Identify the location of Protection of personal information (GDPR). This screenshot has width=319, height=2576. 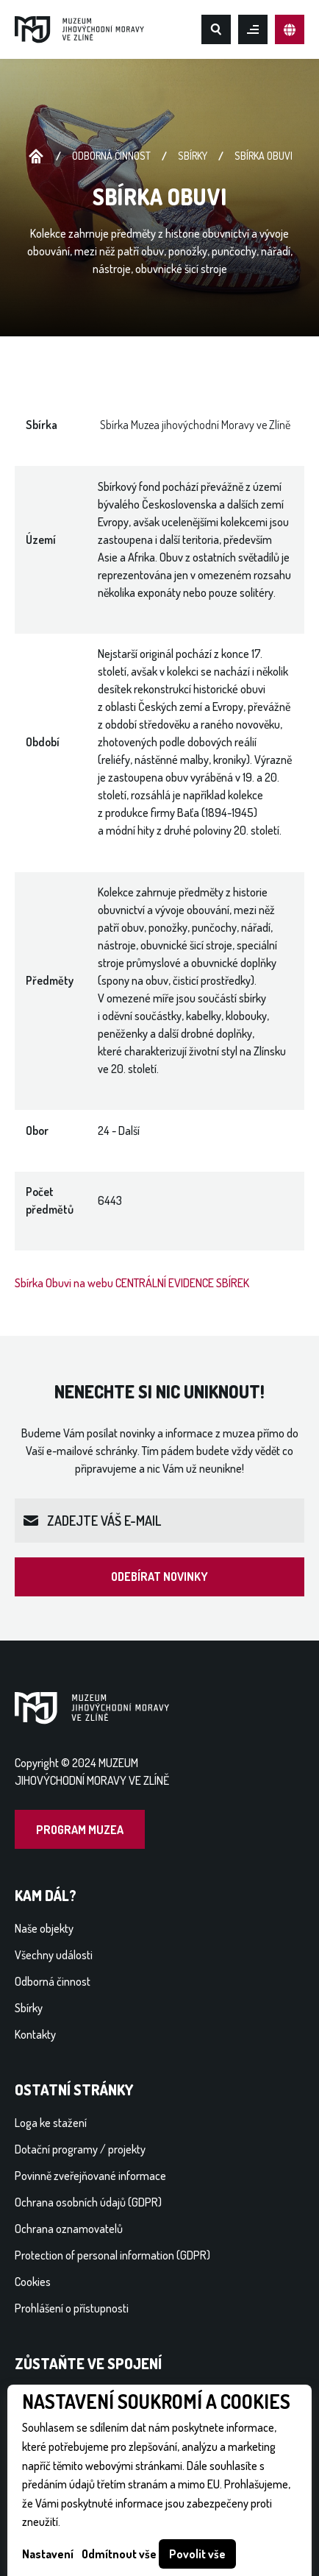
(112, 2255).